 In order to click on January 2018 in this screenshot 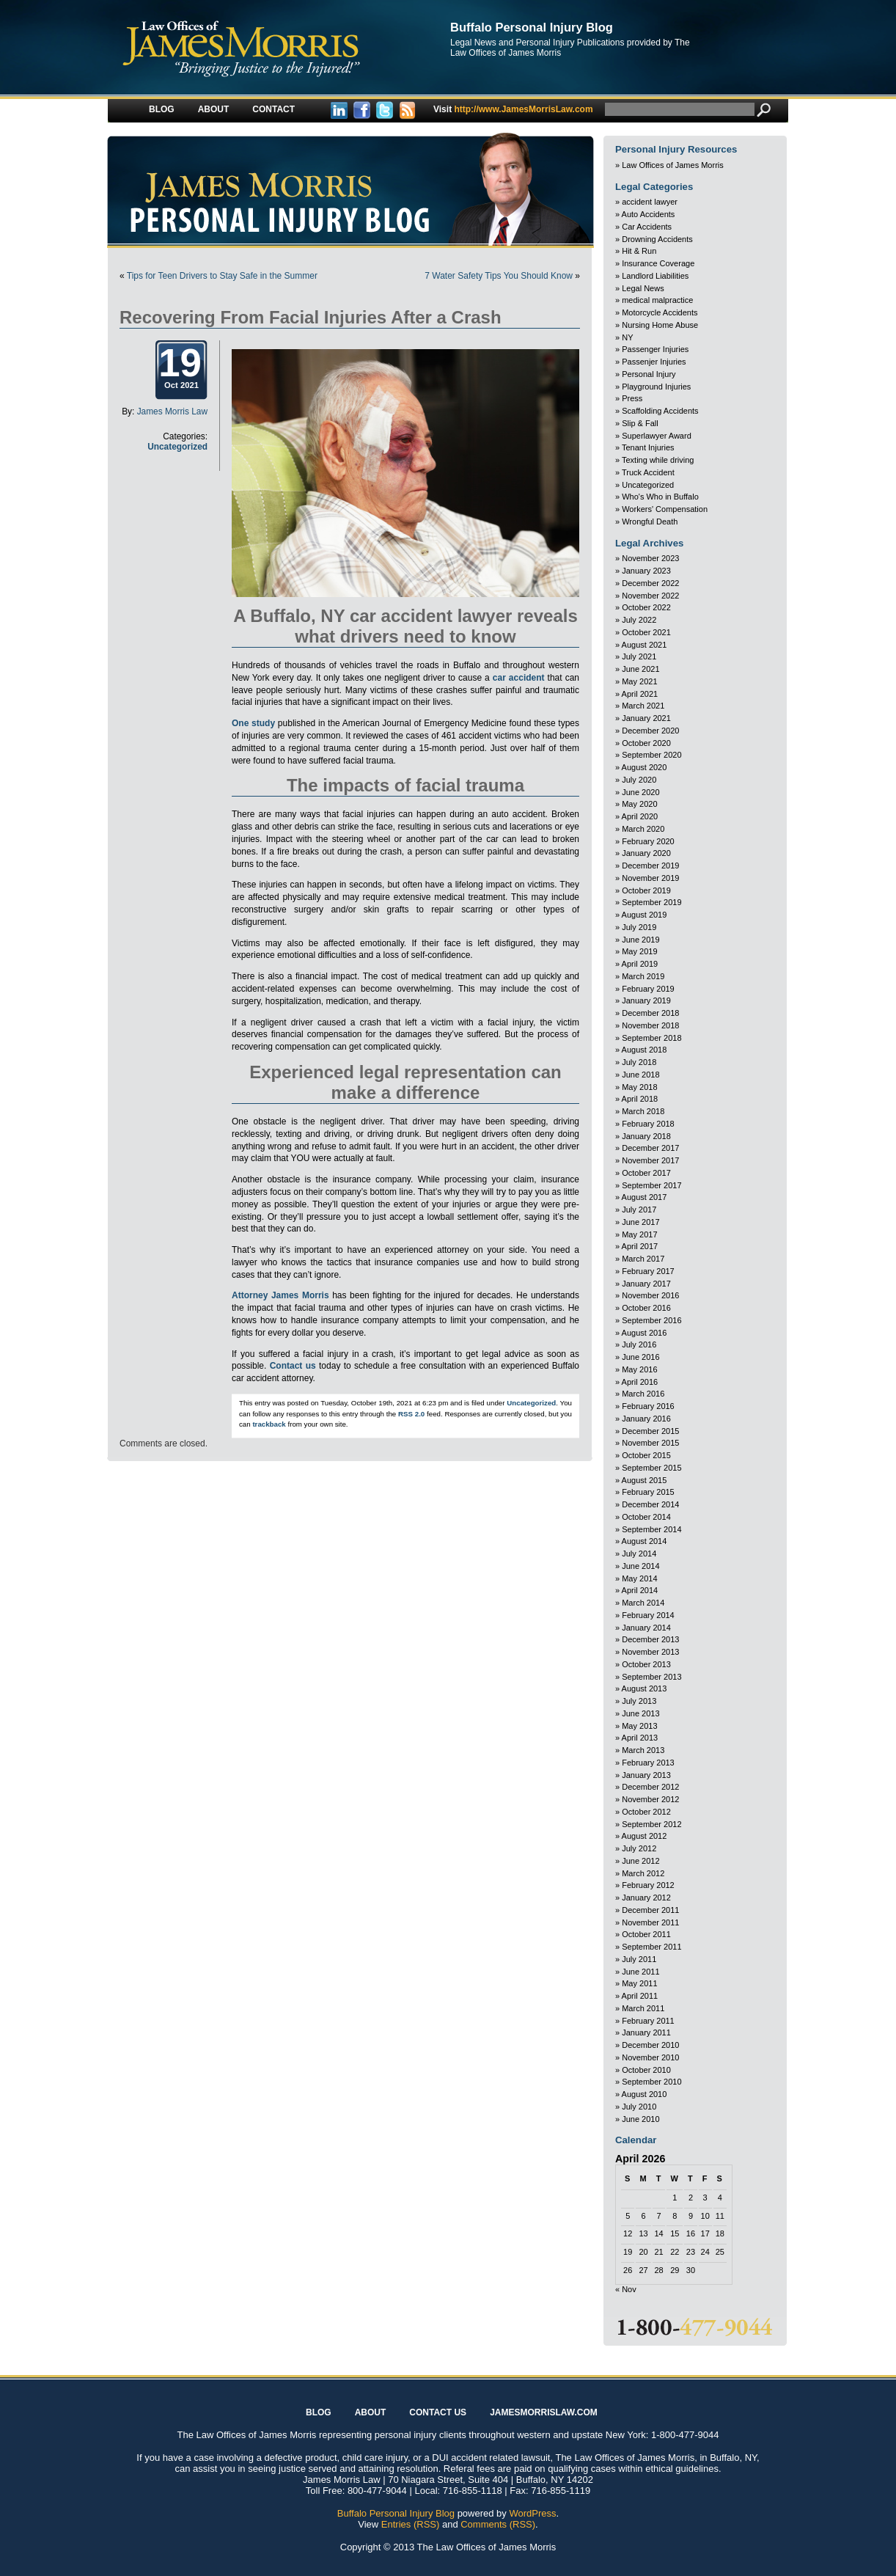, I will do `click(646, 1136)`.